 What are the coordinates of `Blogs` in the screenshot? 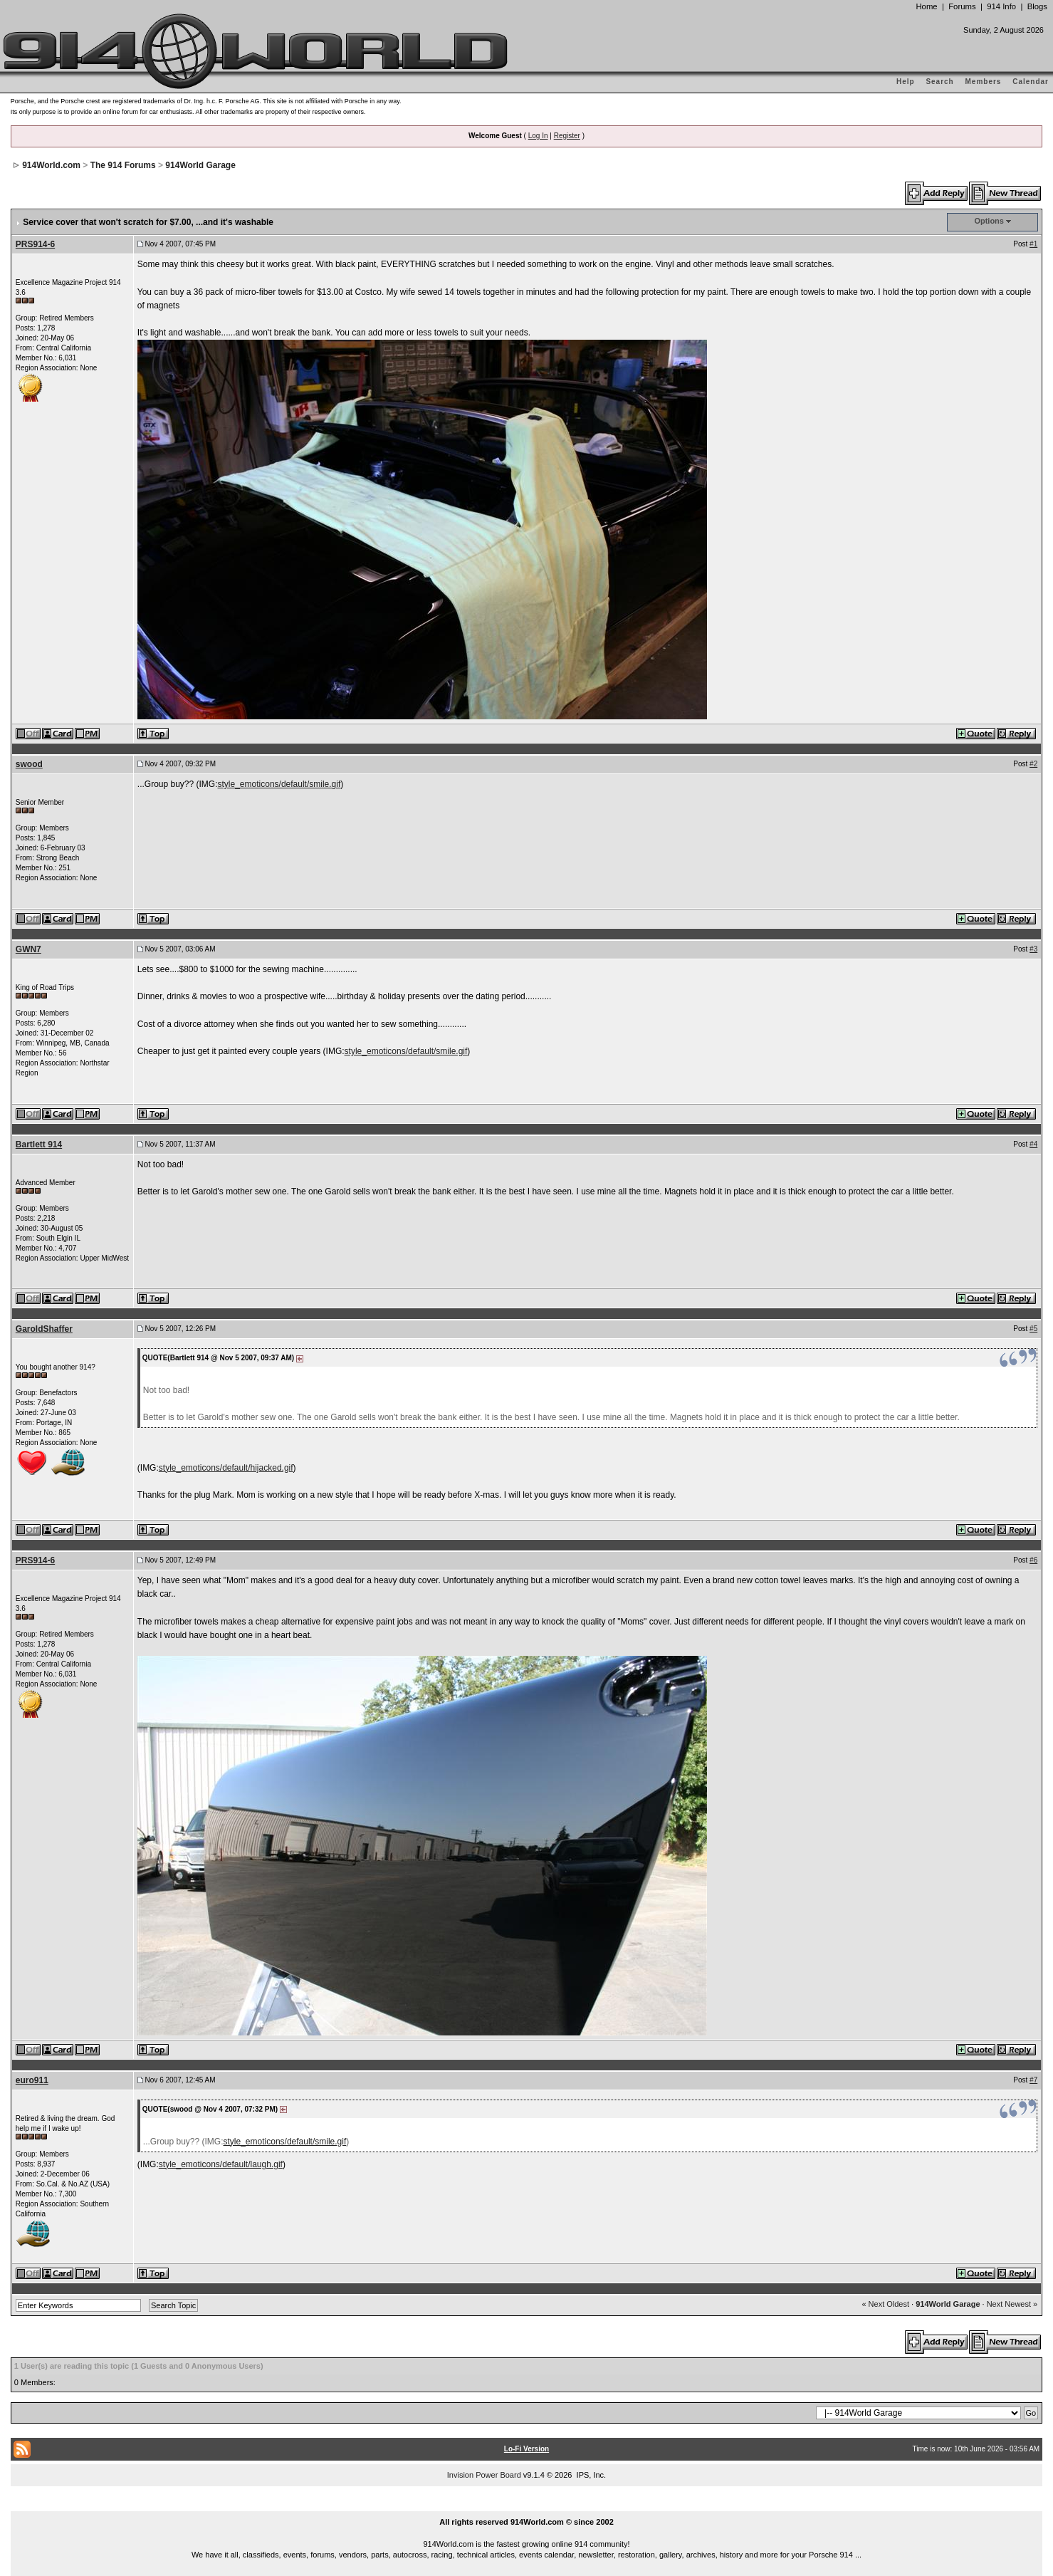 It's located at (1037, 6).